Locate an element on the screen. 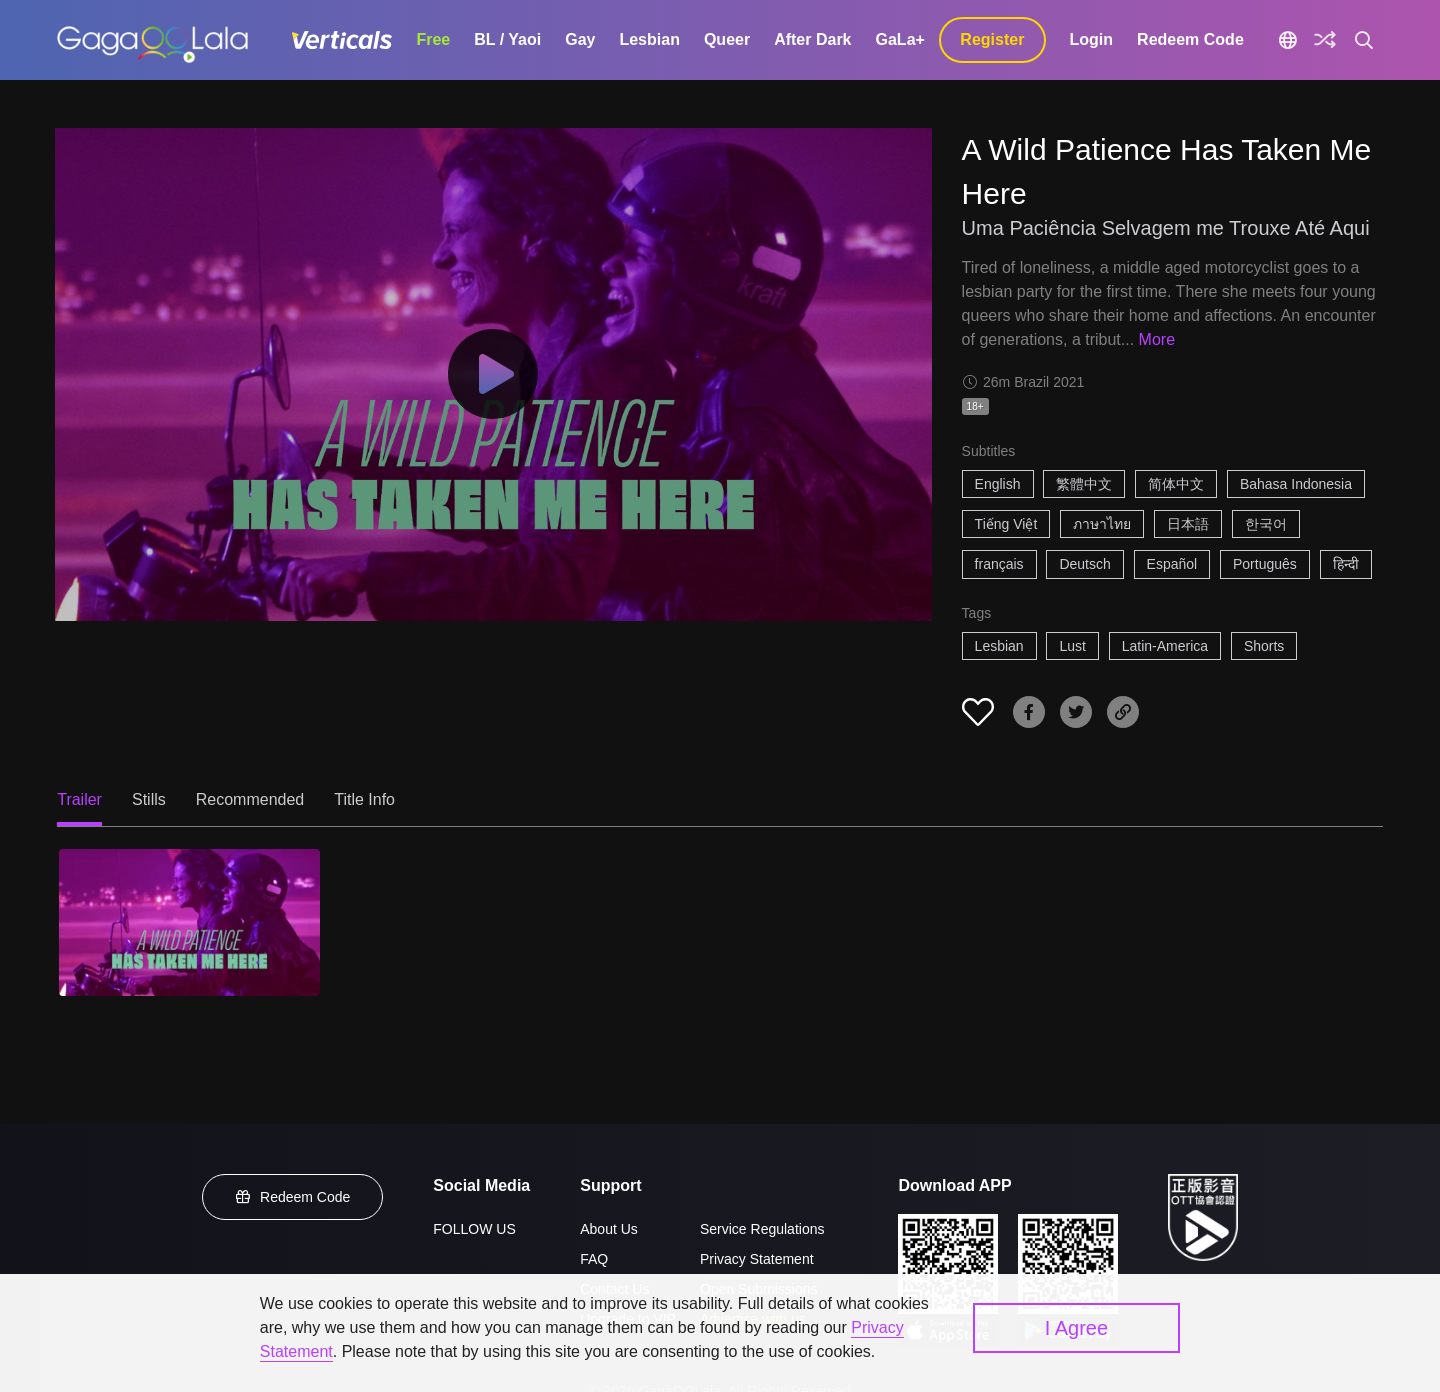 This screenshot has width=1440, height=1392. 한국어 is located at coordinates (1266, 524).